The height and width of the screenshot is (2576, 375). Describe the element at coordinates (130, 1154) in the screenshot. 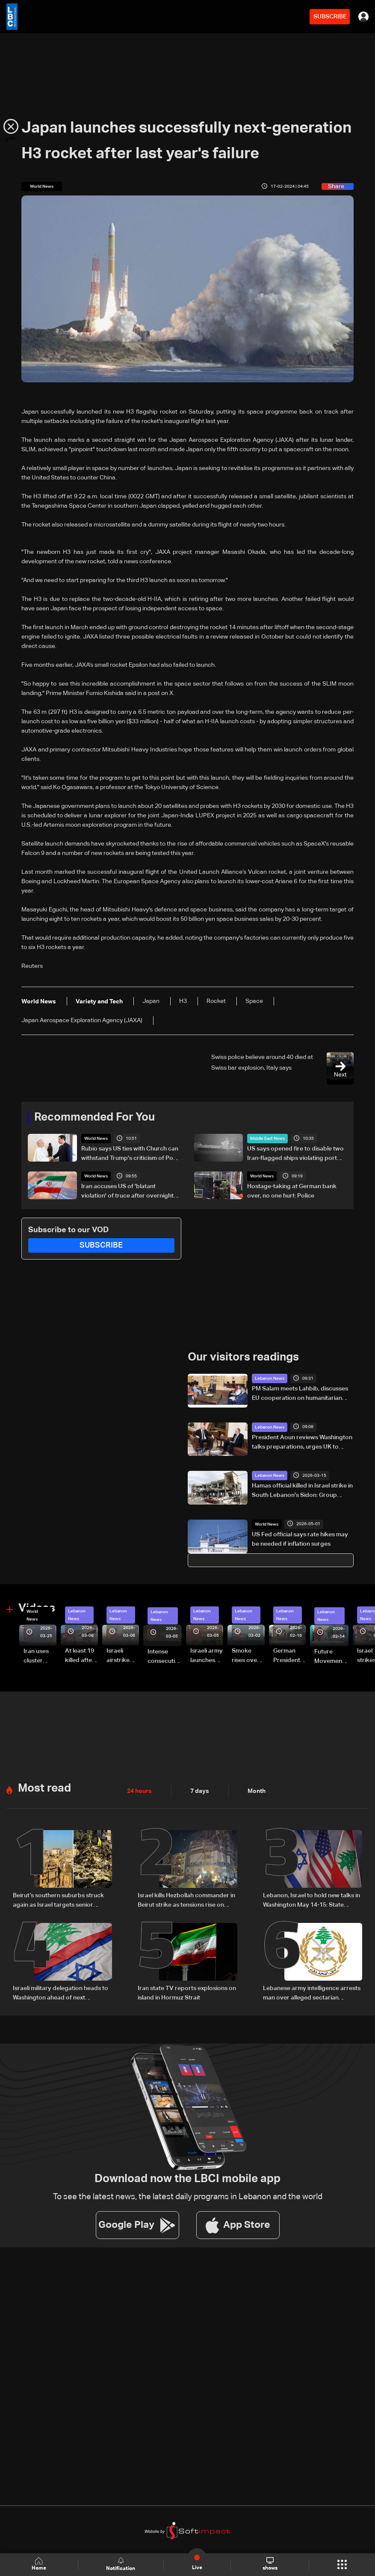

I see `Rubio says US ties with Church can withstand Trump's criticism of Pope Leo` at that location.